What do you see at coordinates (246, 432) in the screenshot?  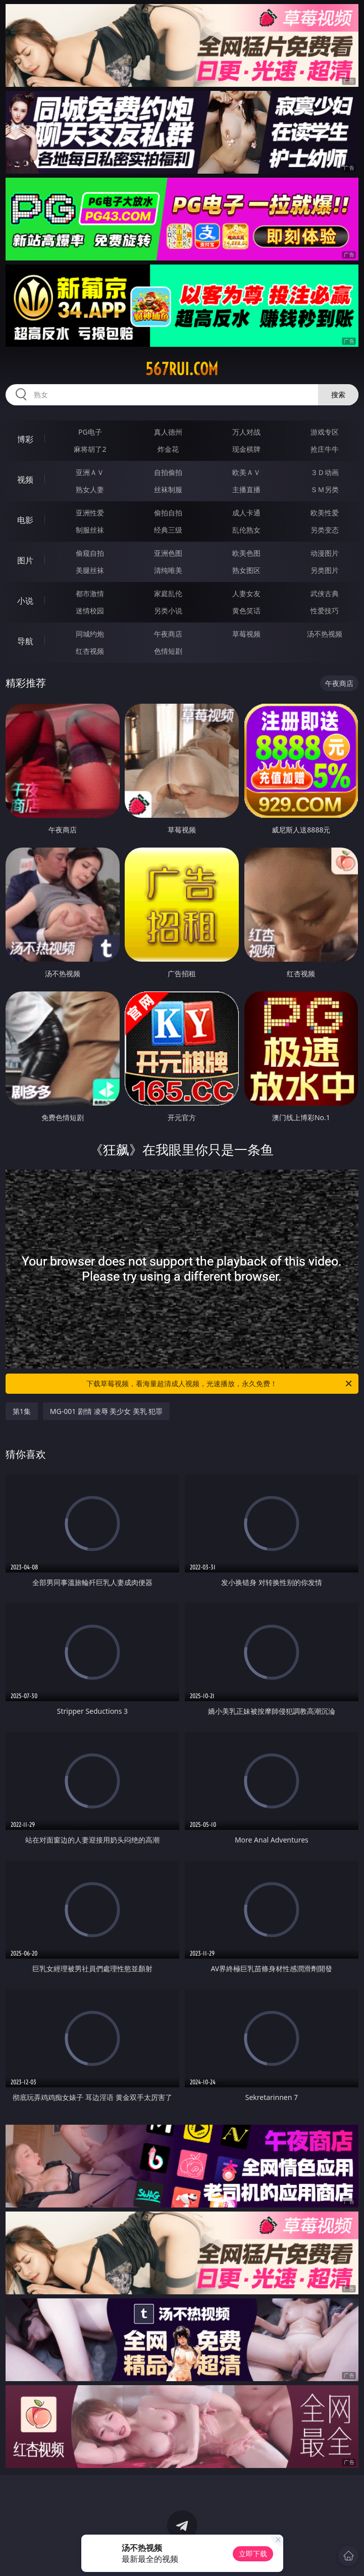 I see `万人对战` at bounding box center [246, 432].